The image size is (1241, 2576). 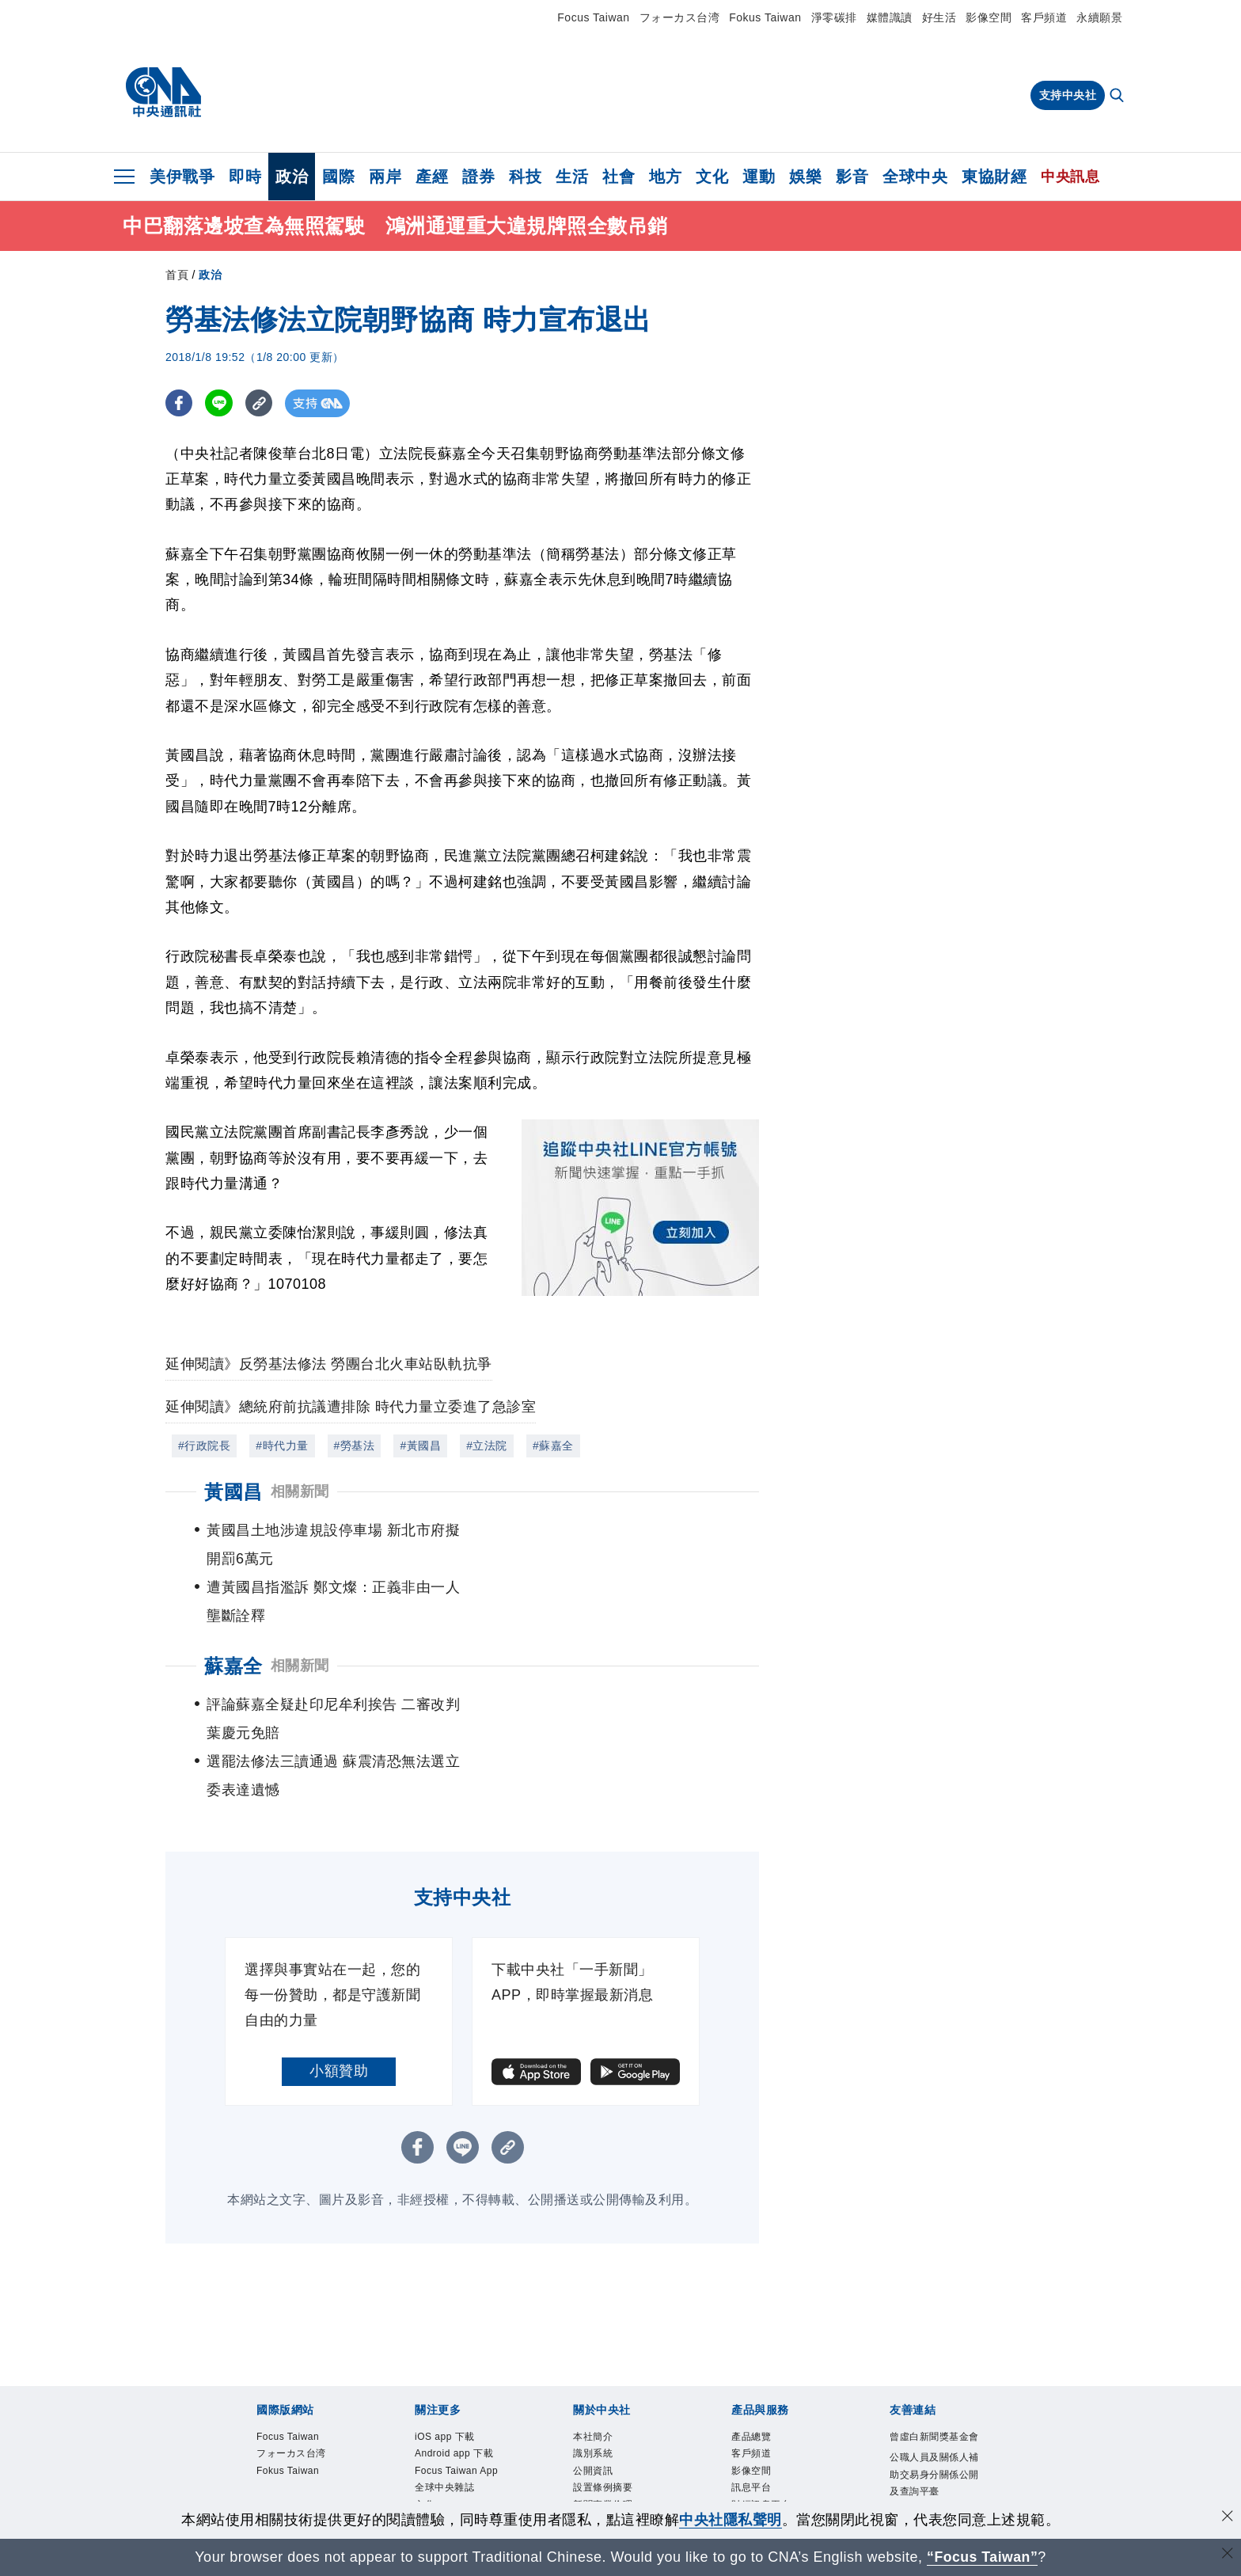 I want to click on Focus Taiwan App, so click(x=461, y=2360).